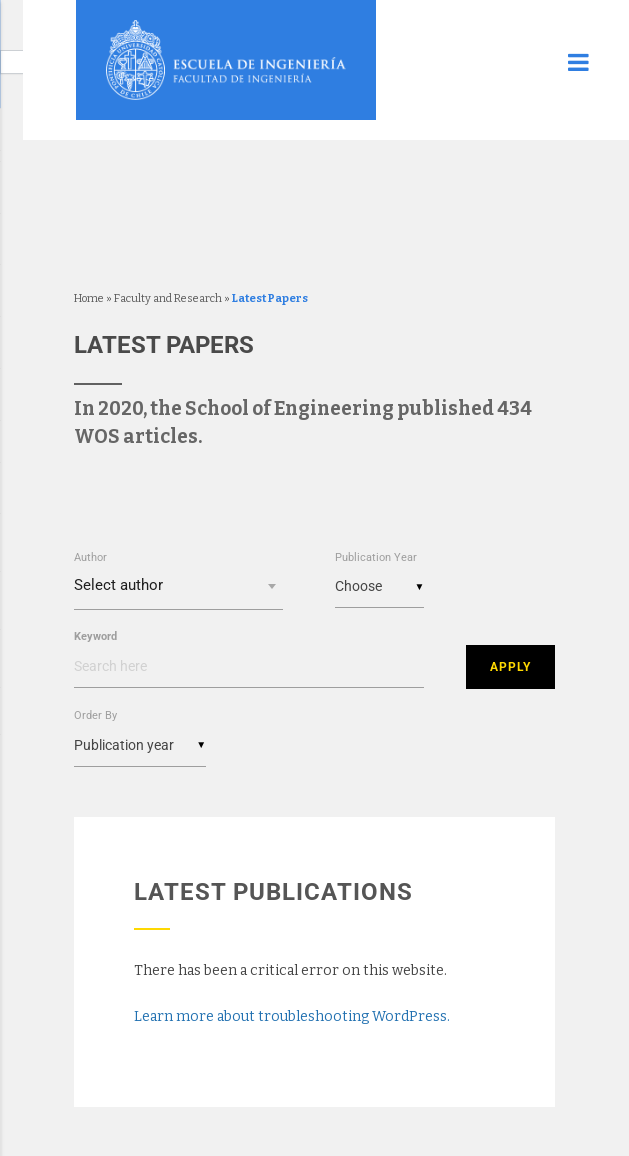  What do you see at coordinates (95, 714) in the screenshot?
I see `Order By` at bounding box center [95, 714].